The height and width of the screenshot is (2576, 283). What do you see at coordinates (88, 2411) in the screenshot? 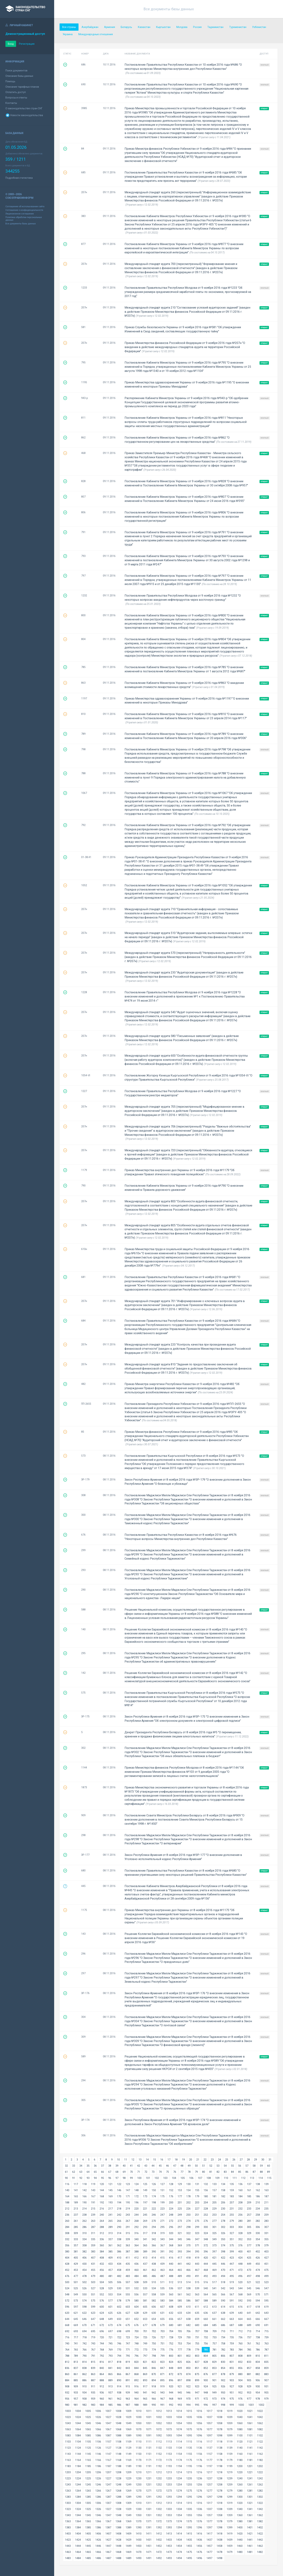
I see `1005` at bounding box center [88, 2411].